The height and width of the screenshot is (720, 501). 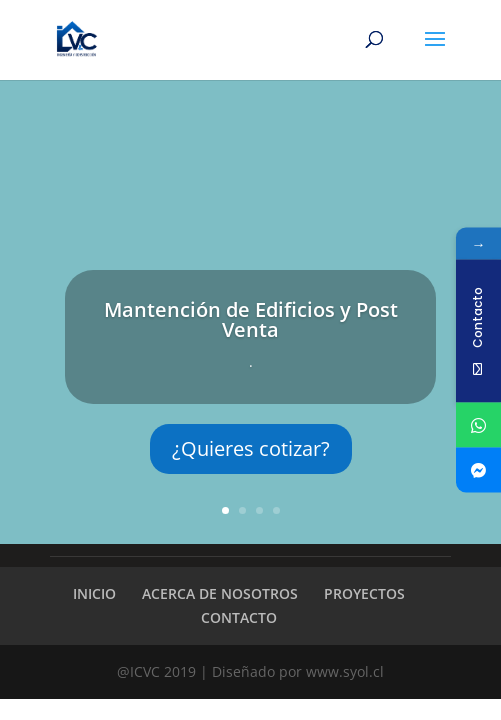 What do you see at coordinates (220, 593) in the screenshot?
I see `ACERCA DE NOSOTROS` at bounding box center [220, 593].